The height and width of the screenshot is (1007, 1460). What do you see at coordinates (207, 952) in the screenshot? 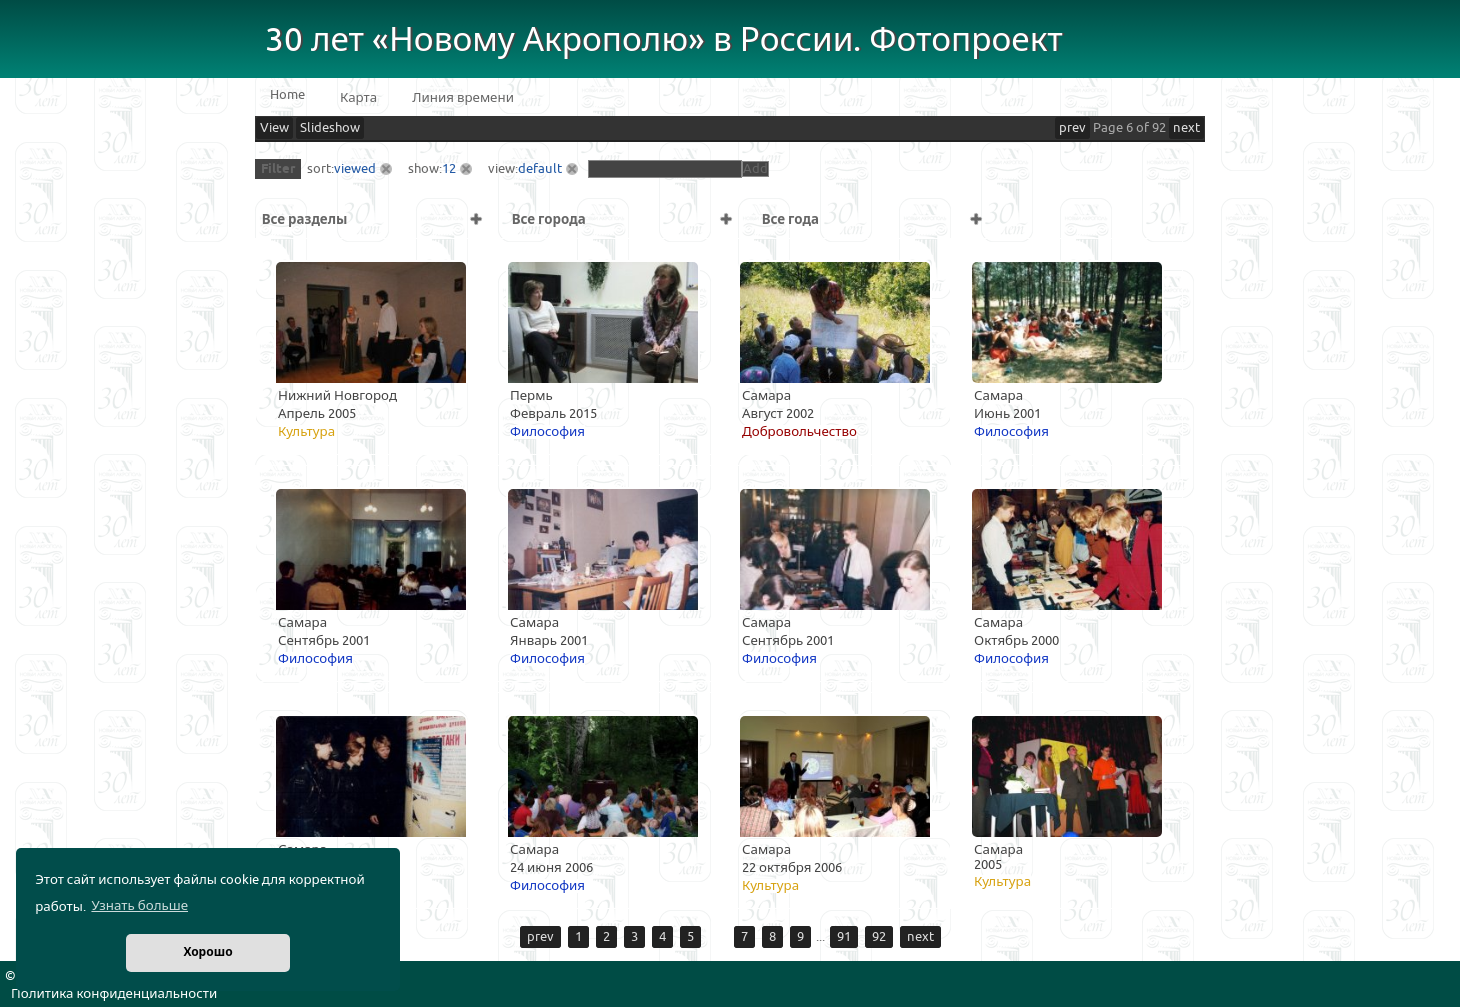
I see `Хорошо [button]` at bounding box center [207, 952].